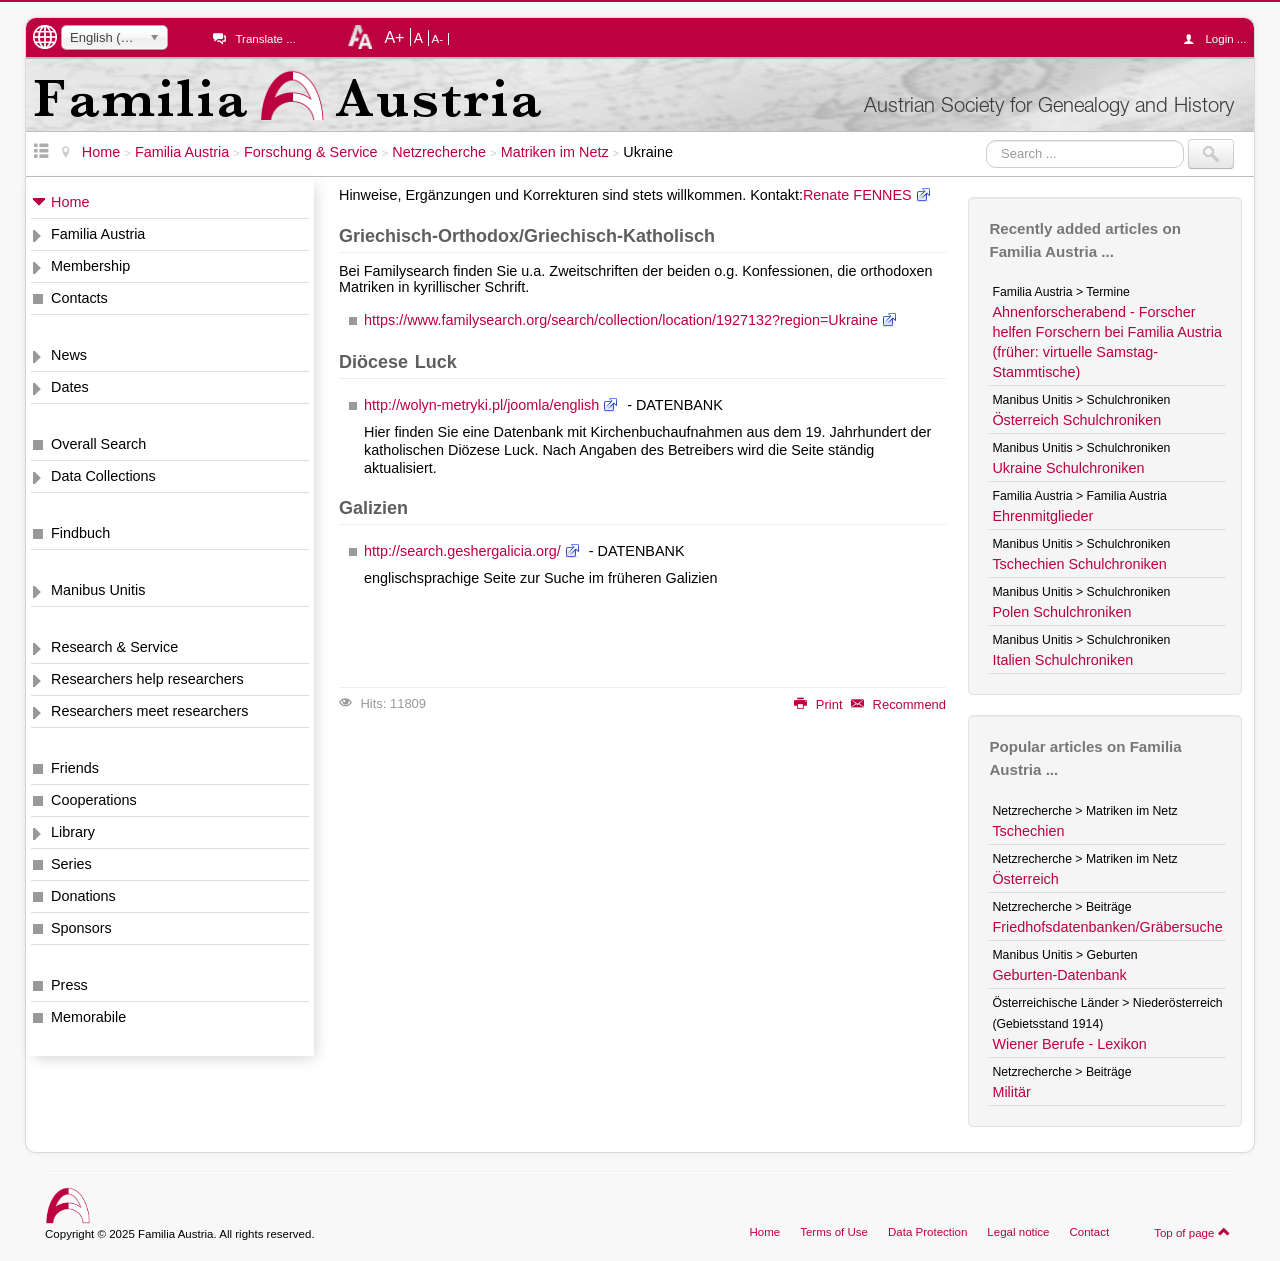 The width and height of the screenshot is (1280, 1261). What do you see at coordinates (73, 832) in the screenshot?
I see `Library` at bounding box center [73, 832].